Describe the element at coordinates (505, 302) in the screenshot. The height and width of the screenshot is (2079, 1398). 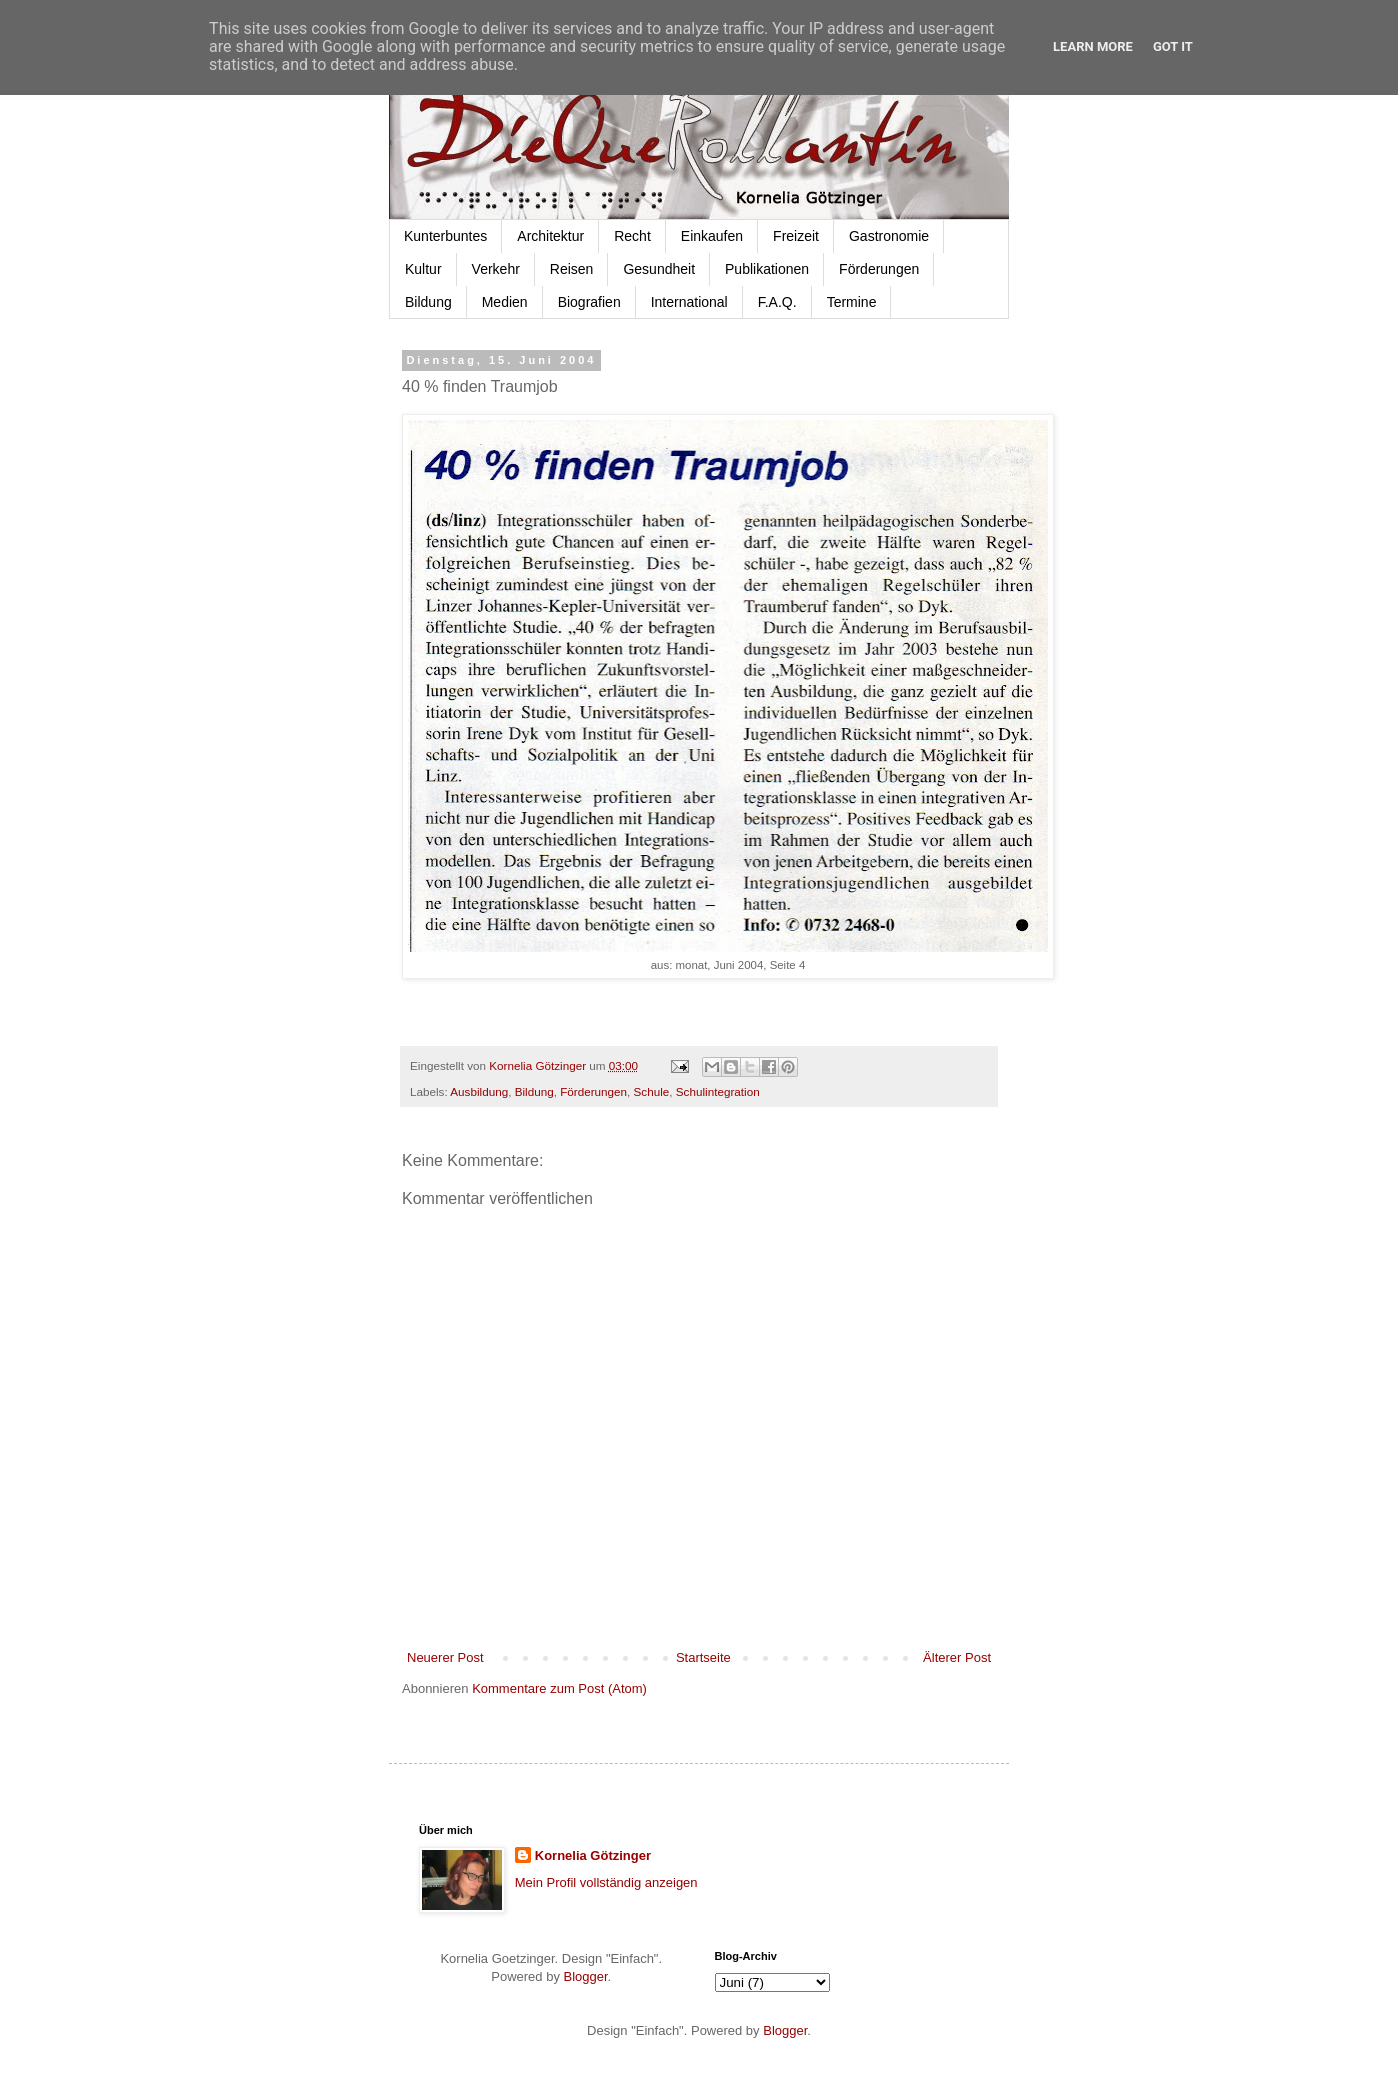
I see `Medien` at that location.